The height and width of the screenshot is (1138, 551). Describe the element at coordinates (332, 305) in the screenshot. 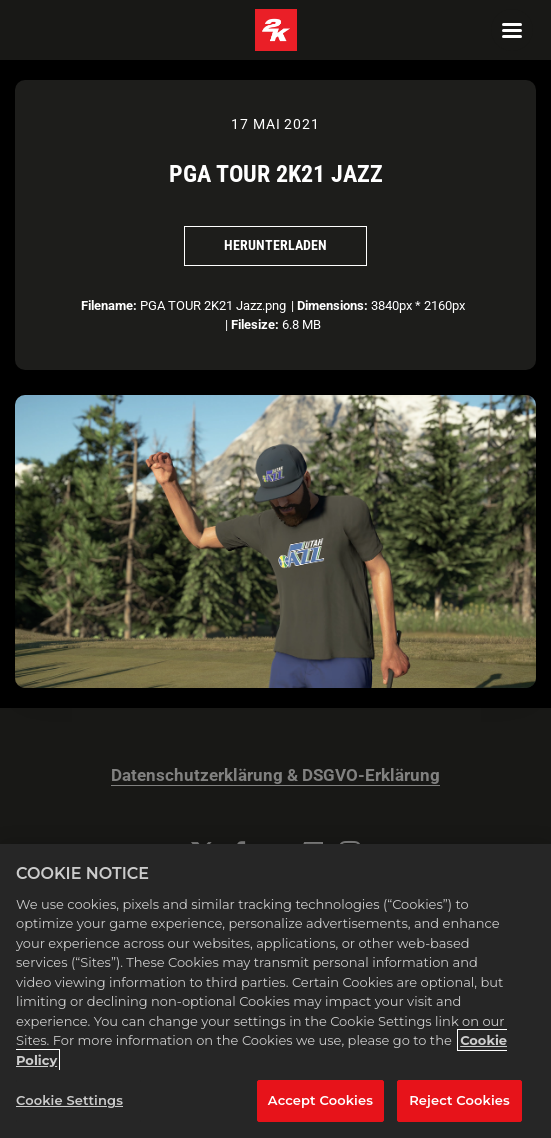

I see `Dimensions:` at that location.